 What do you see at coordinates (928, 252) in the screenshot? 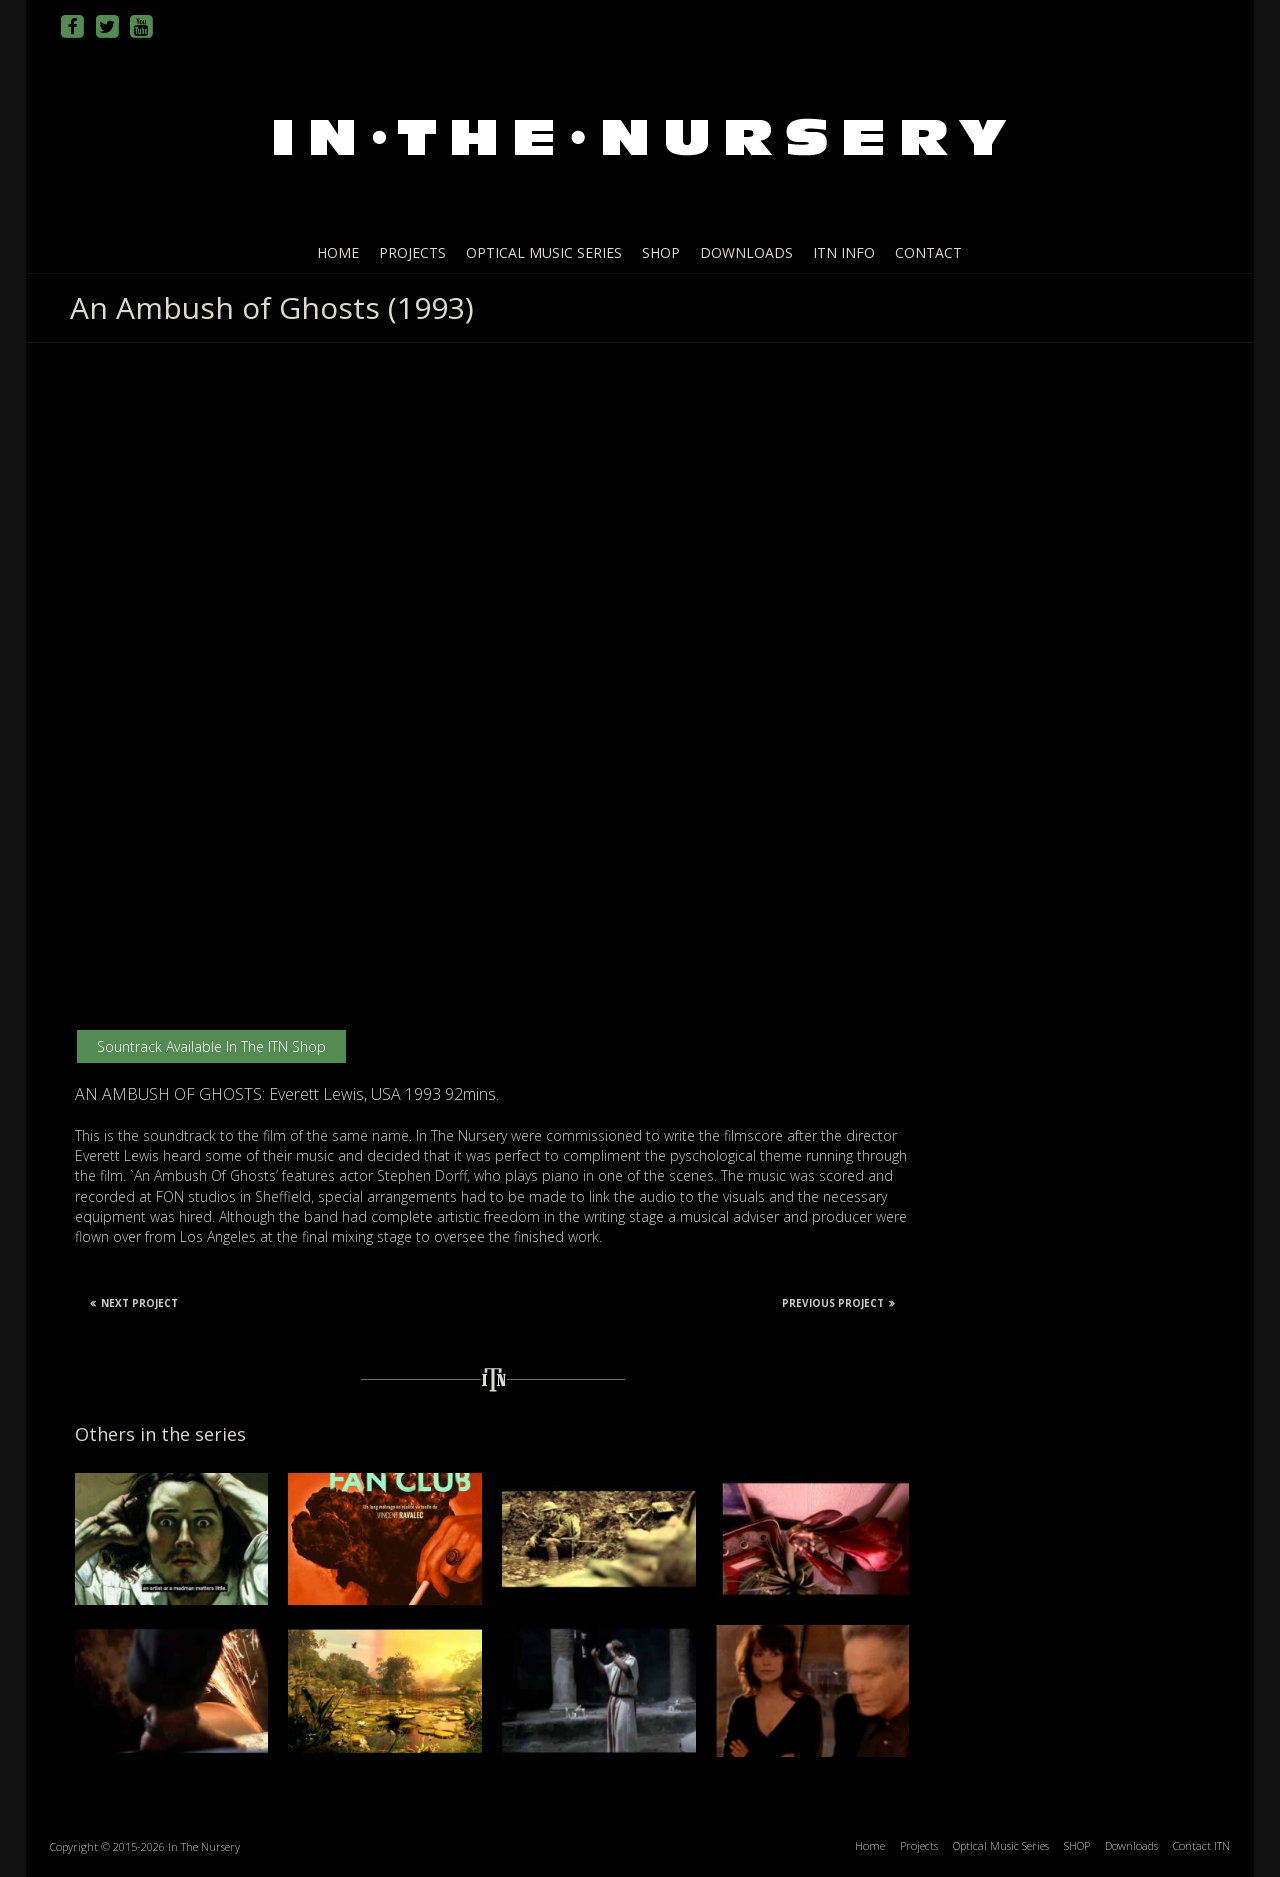
I see `Contact` at bounding box center [928, 252].